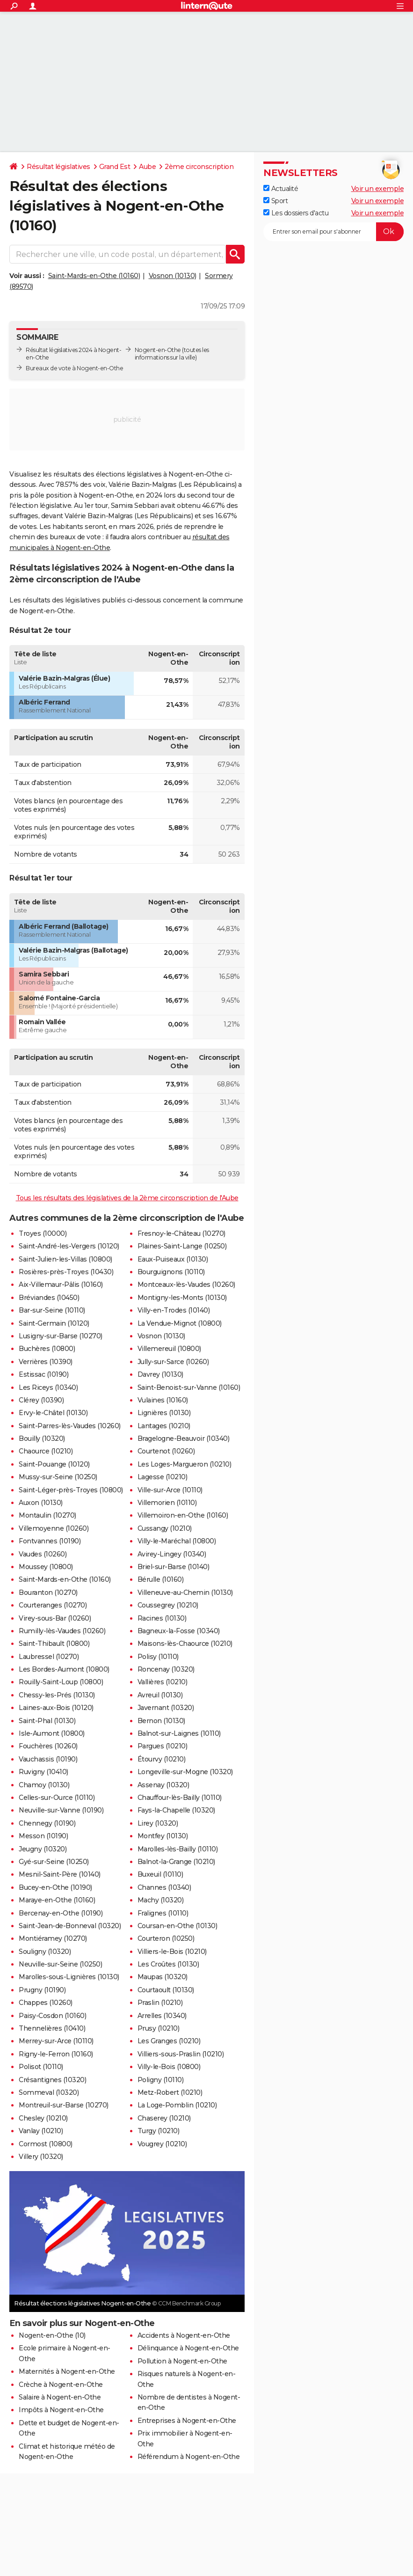 The image size is (413, 2576). What do you see at coordinates (70, 1426) in the screenshot?
I see `Saint-Parres-lès-Vaudes (10260)` at bounding box center [70, 1426].